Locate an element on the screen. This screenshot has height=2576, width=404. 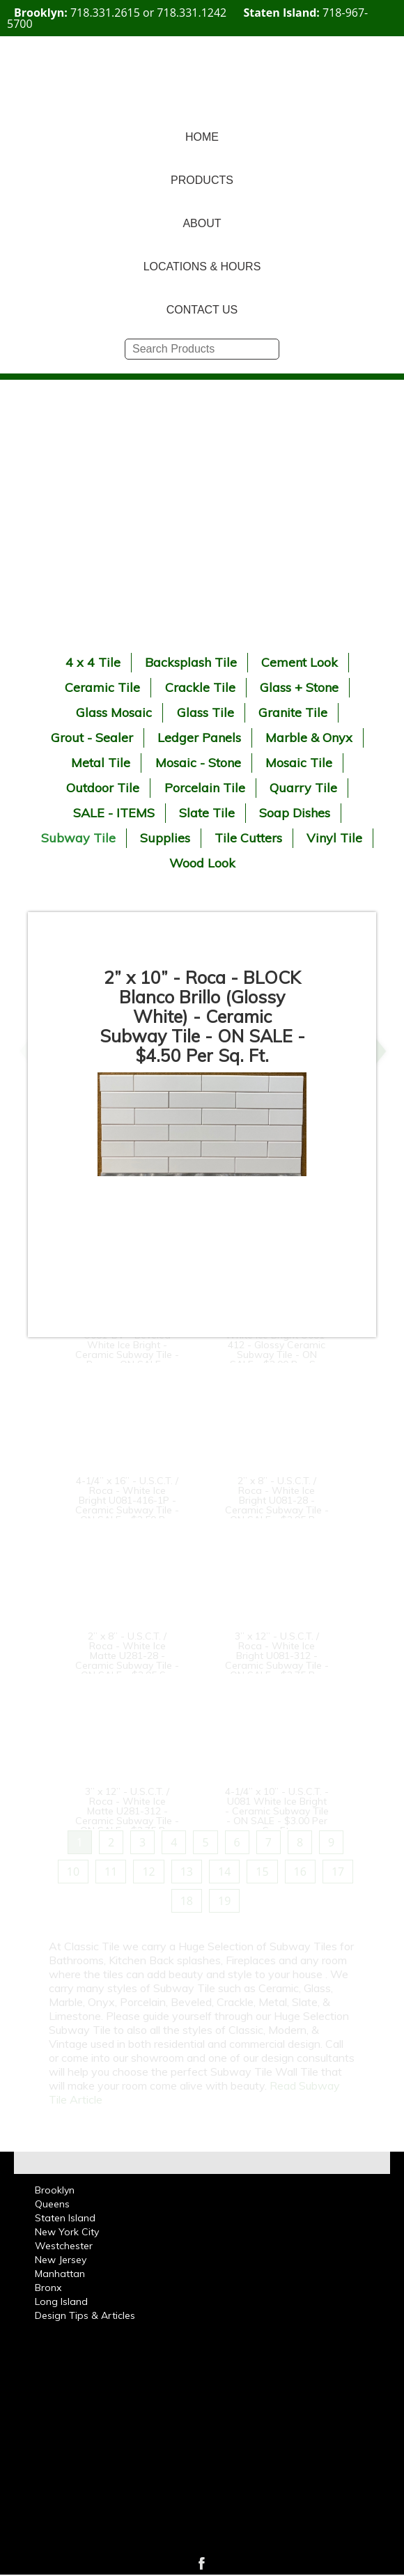
Ceramic Tile is located at coordinates (102, 687).